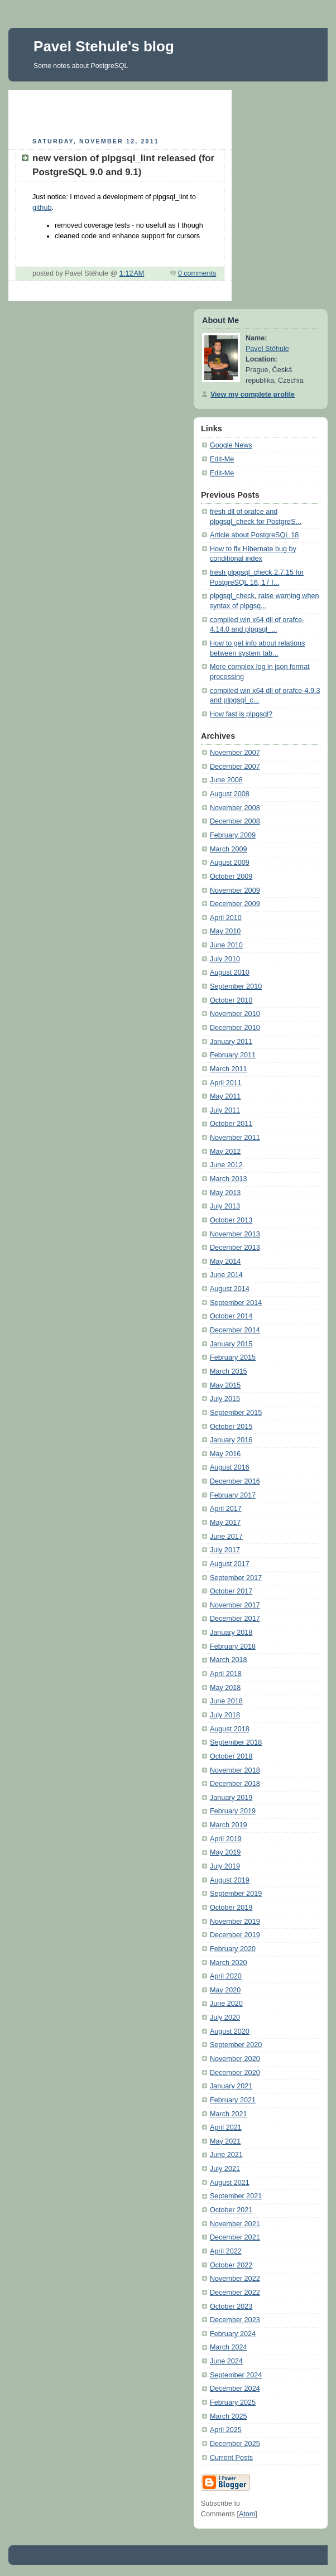 Image resolution: width=336 pixels, height=2576 pixels. I want to click on October 2021, so click(231, 2210).